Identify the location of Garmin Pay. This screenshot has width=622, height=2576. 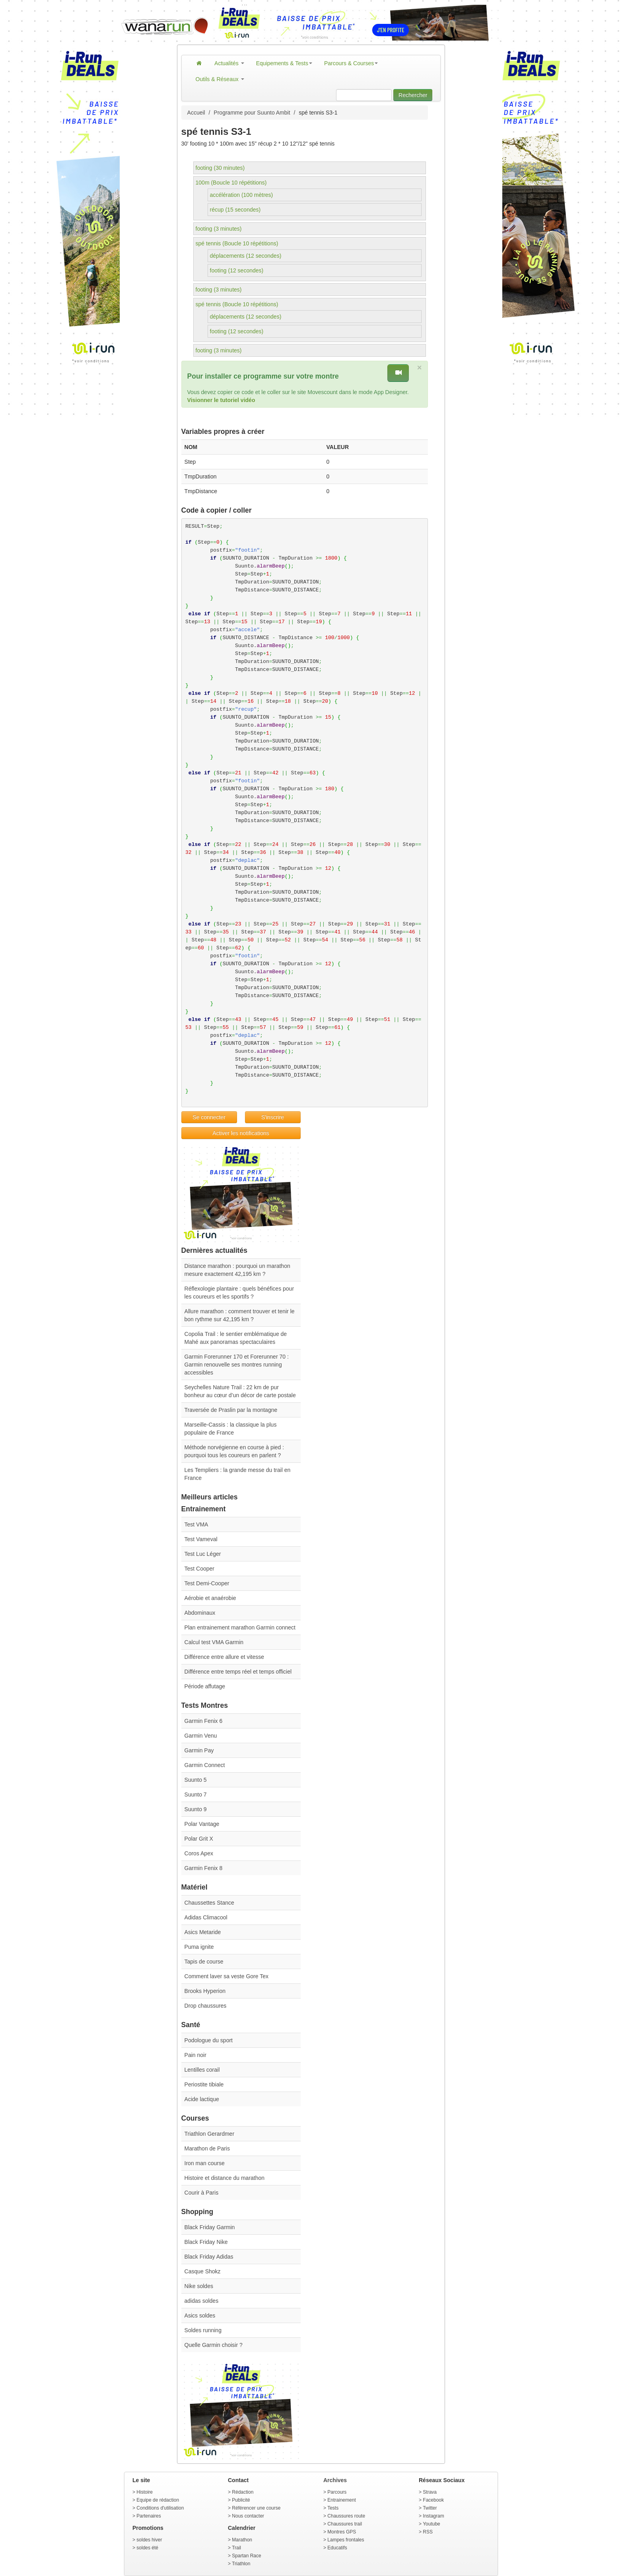
(199, 1750).